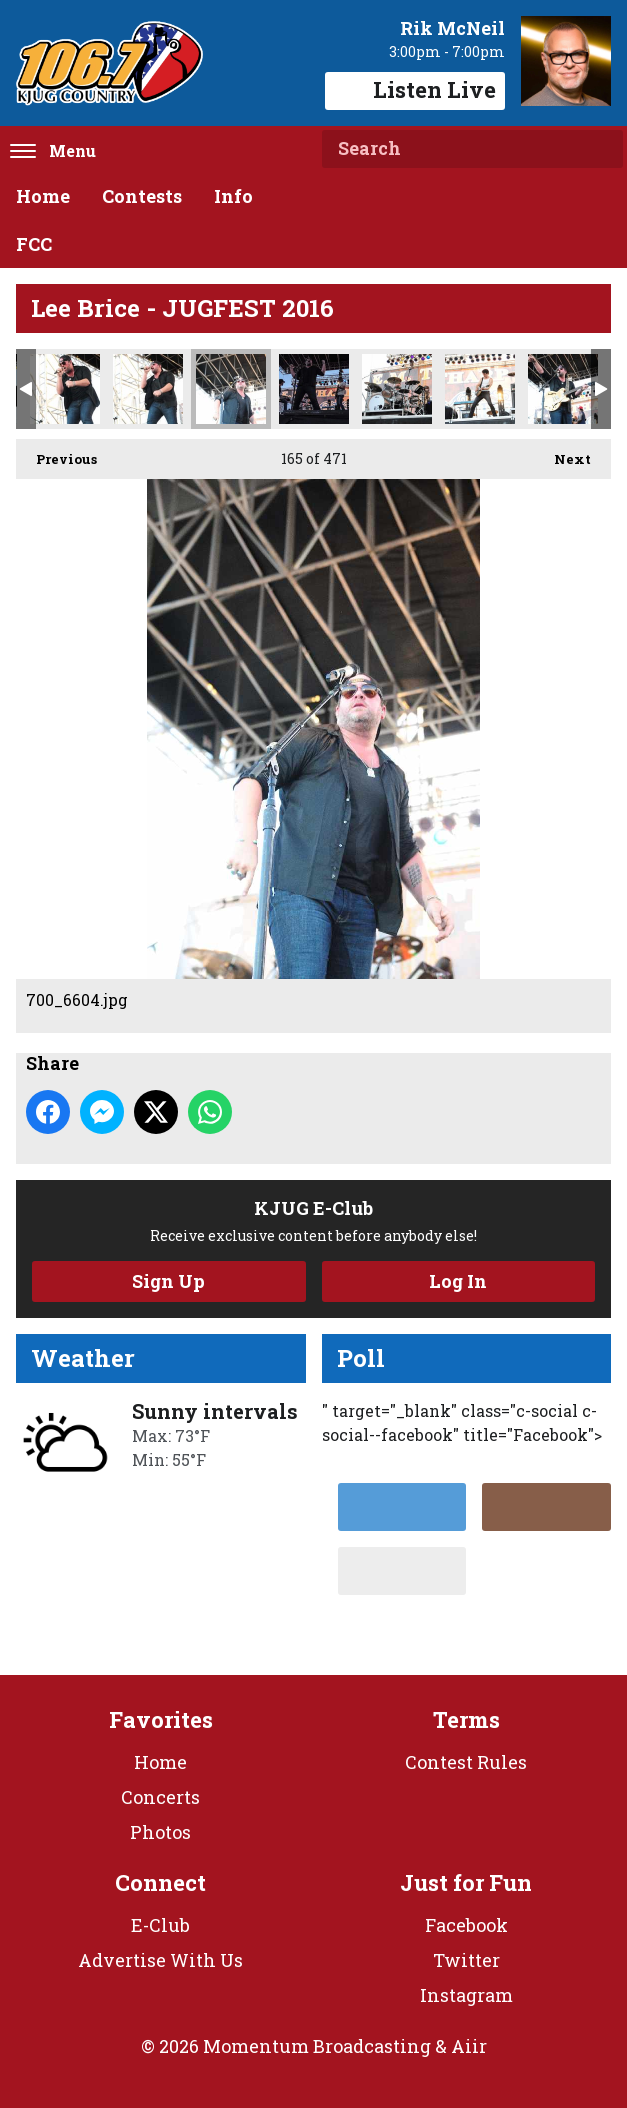 This screenshot has height=2108, width=627. Describe the element at coordinates (469, 2046) in the screenshot. I see `Aiir` at that location.